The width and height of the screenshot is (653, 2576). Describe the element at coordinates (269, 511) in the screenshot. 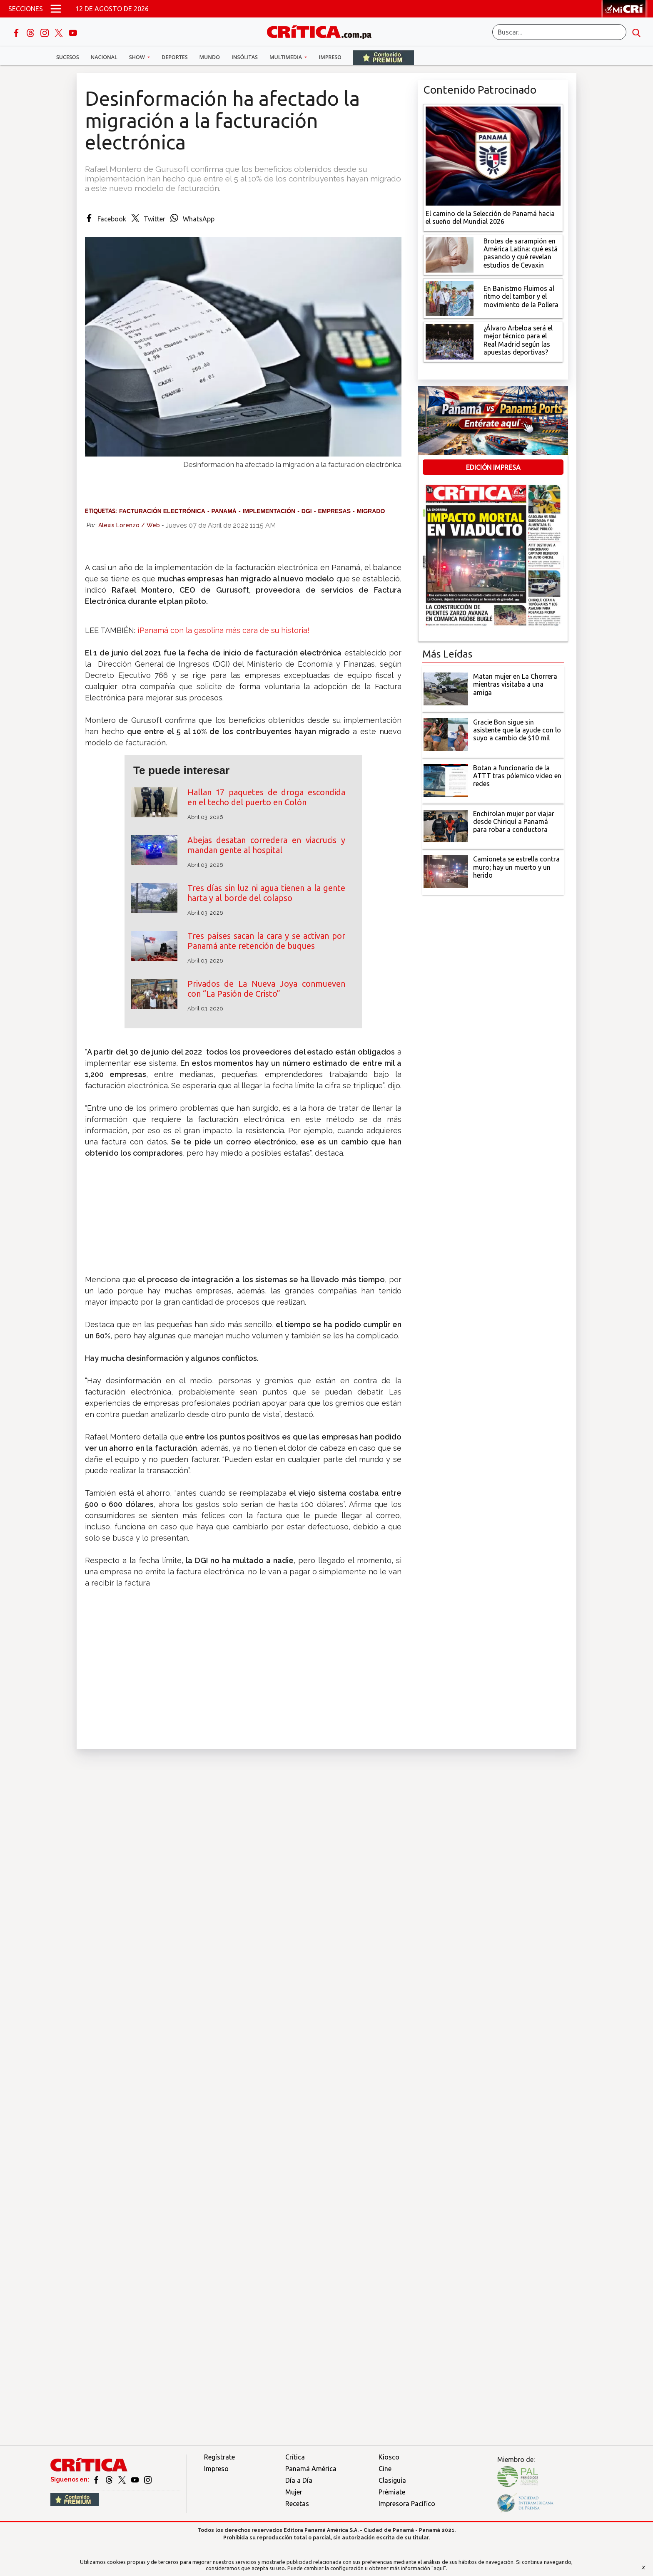

I see `implementación` at that location.